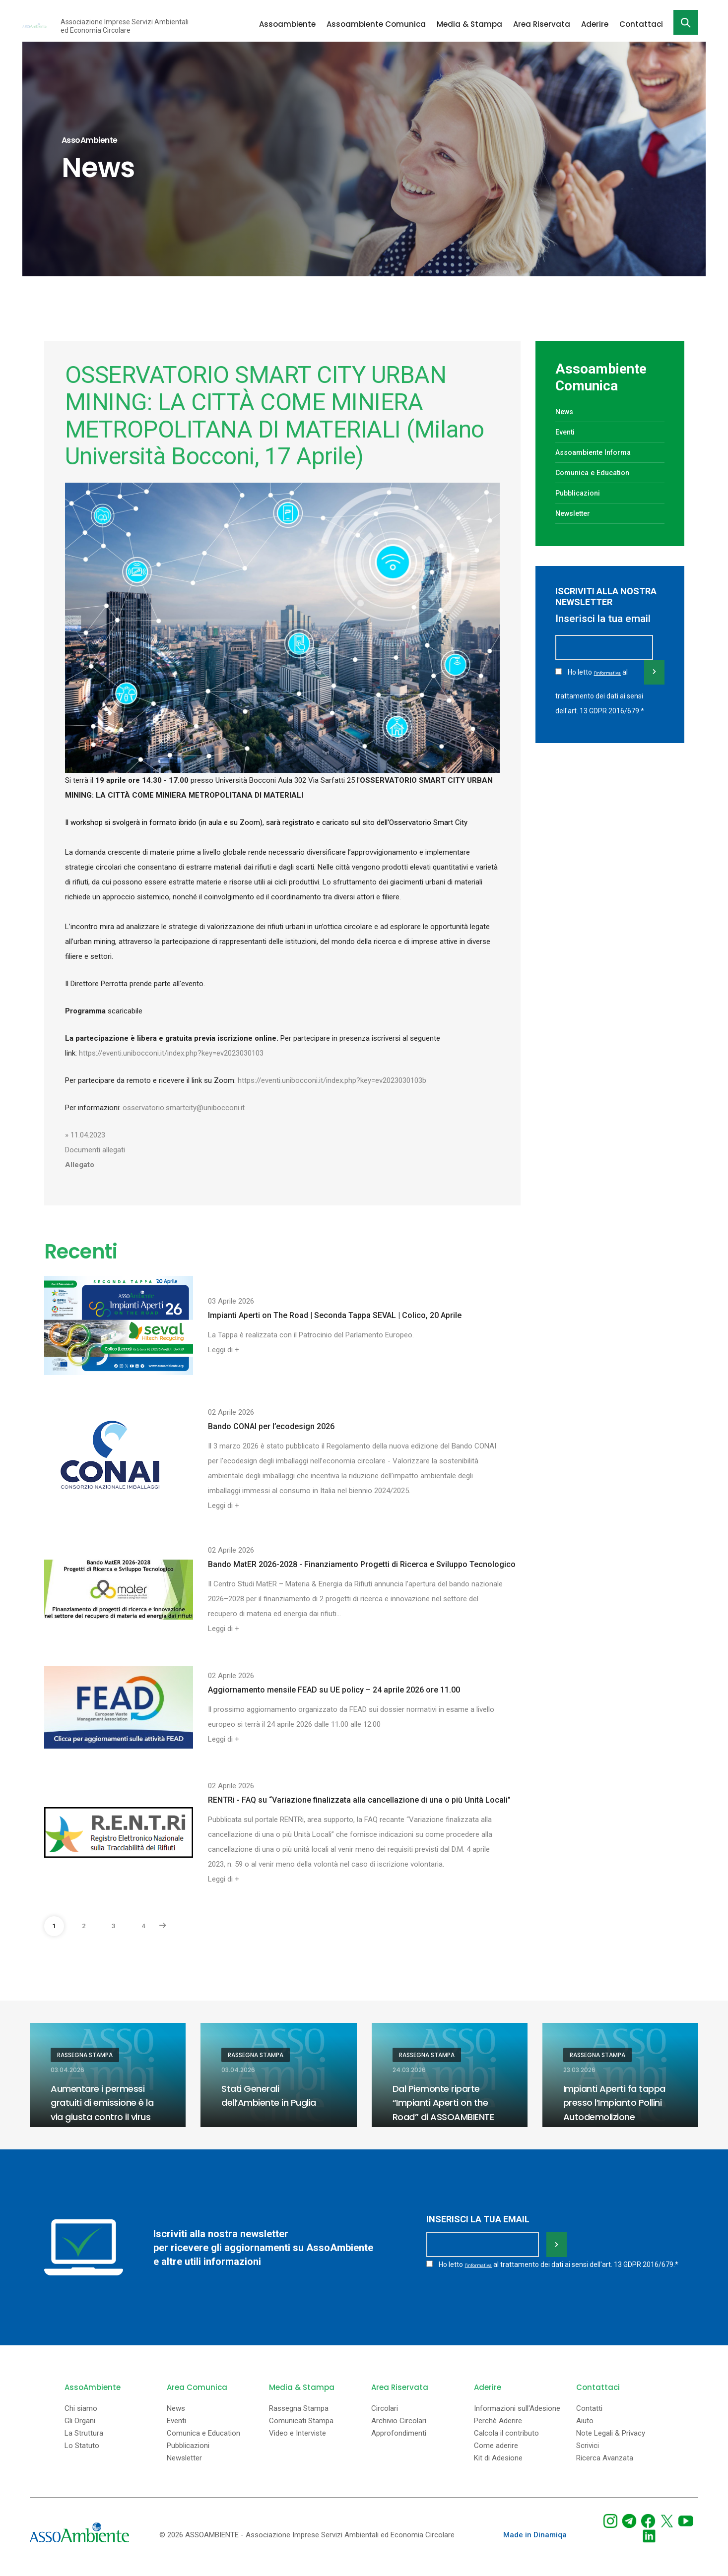 This screenshot has height=2576, width=728. I want to click on Assoambiente Informa, so click(600, 452).